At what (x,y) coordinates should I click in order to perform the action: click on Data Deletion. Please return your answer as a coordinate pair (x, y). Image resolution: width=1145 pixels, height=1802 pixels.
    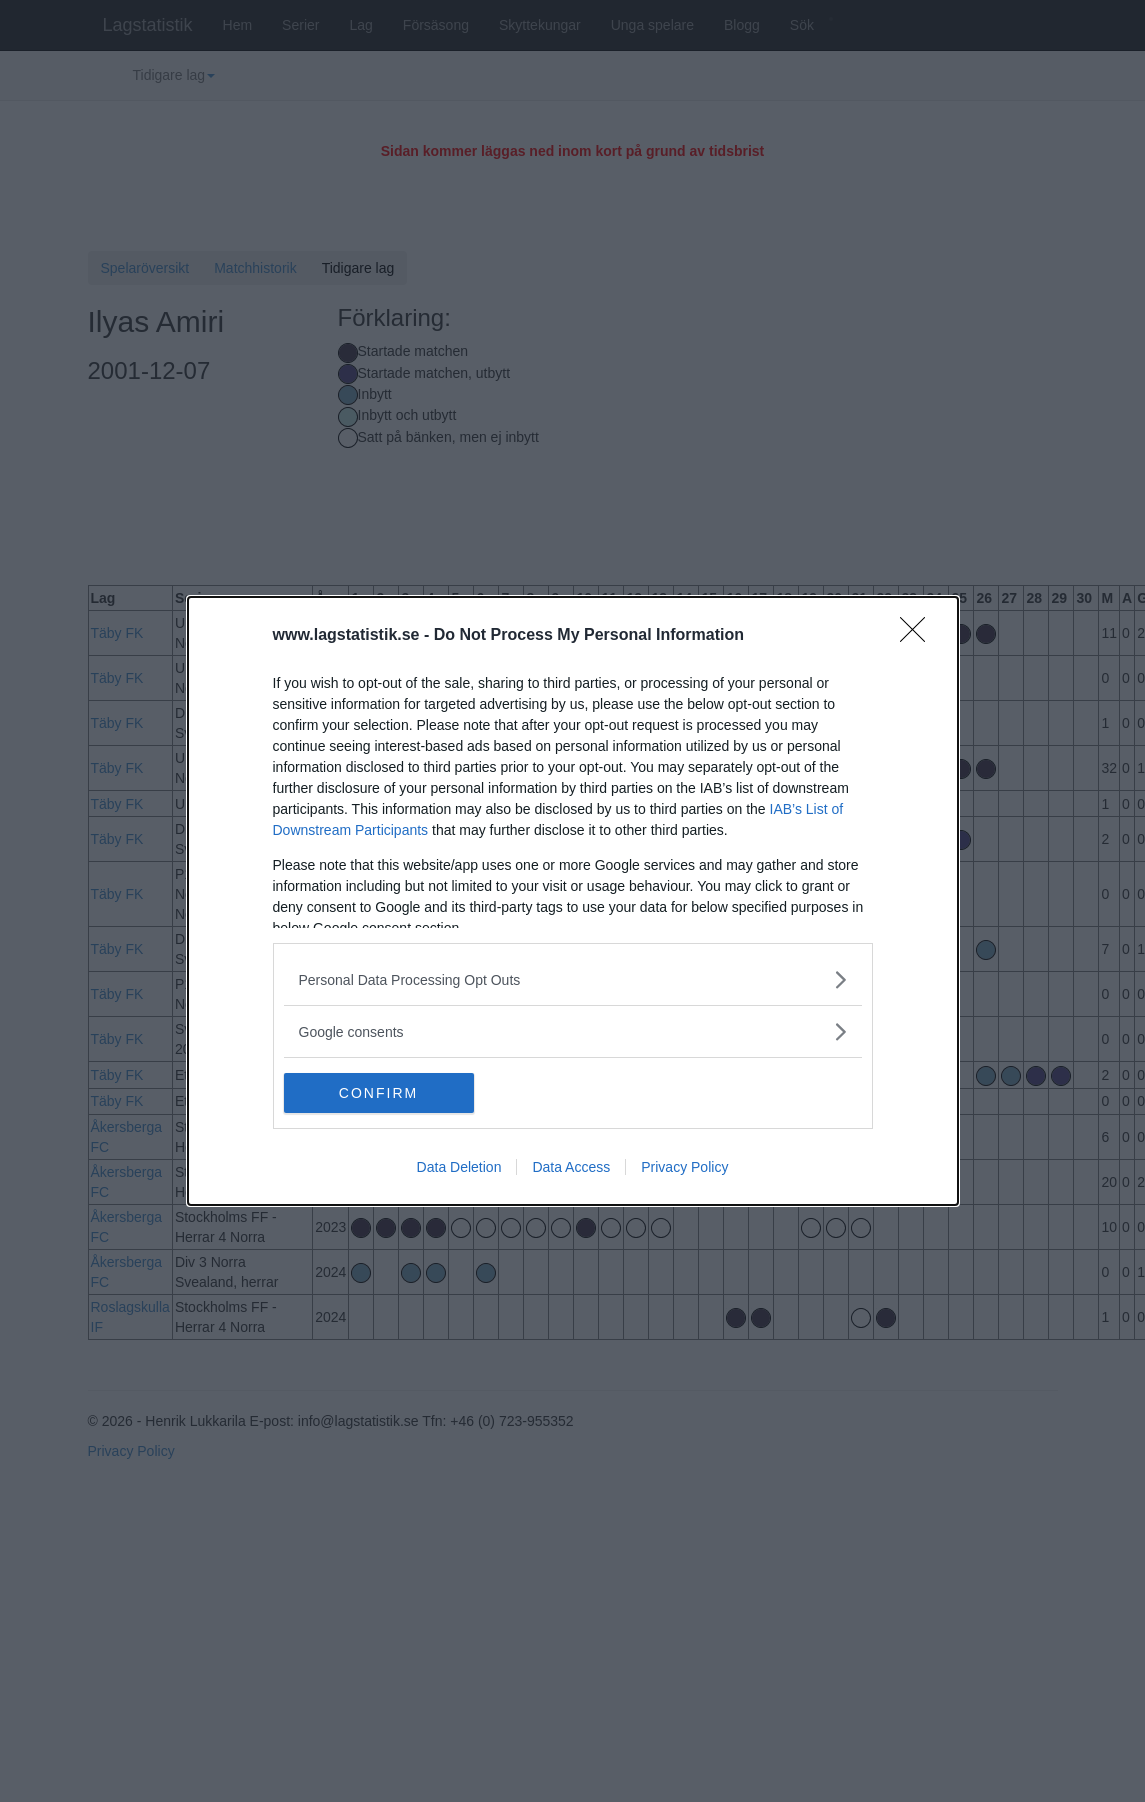
    Looking at the image, I should click on (459, 1167).